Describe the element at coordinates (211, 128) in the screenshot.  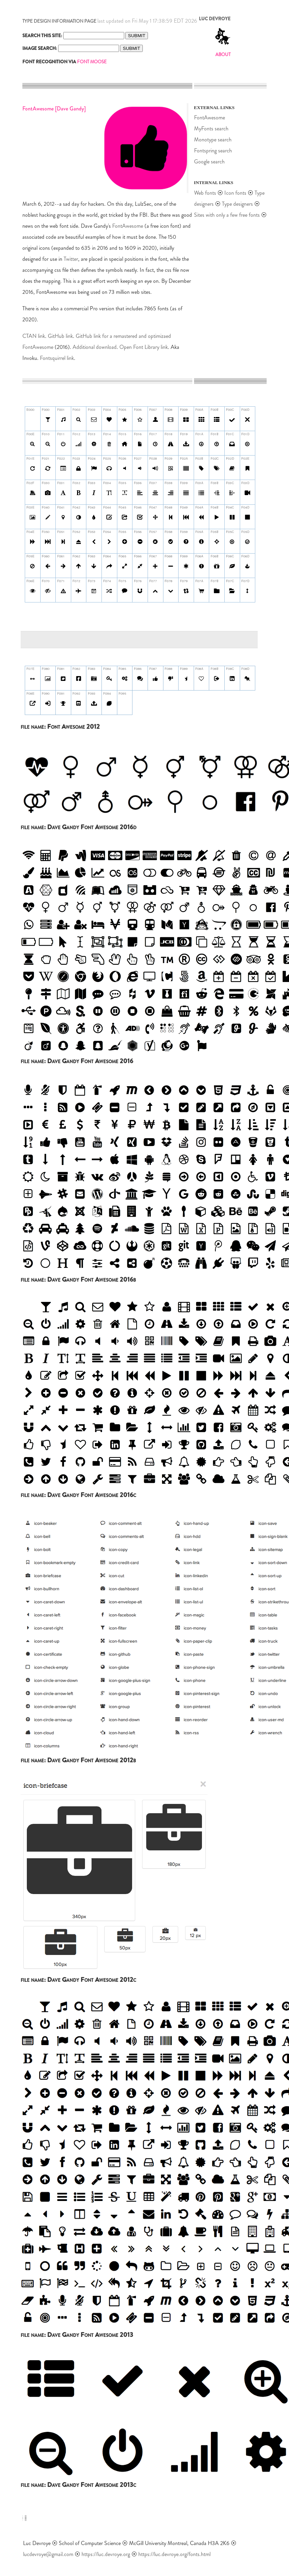
I see `MyFonts search` at that location.